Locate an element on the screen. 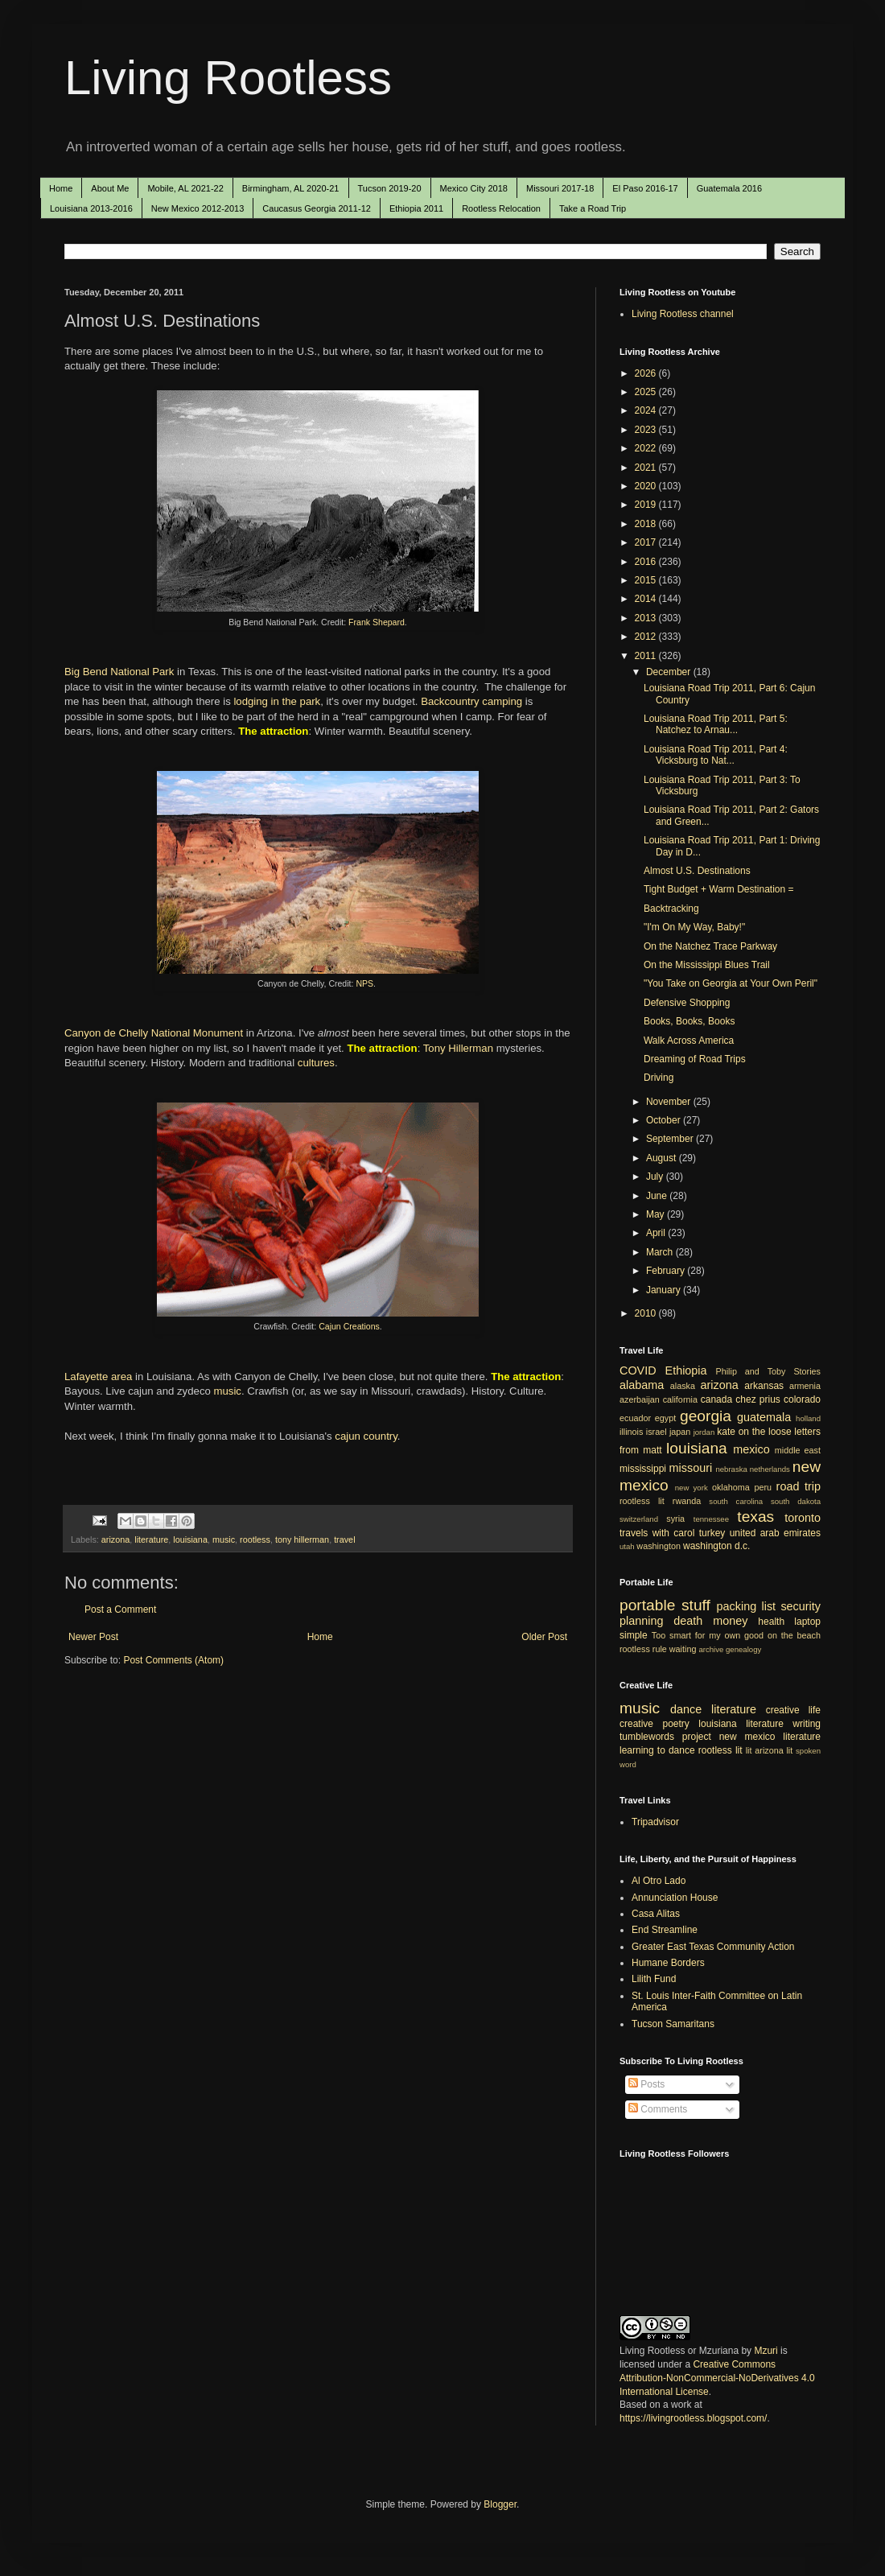 This screenshot has width=885, height=2576. Tucson Samaritans is located at coordinates (673, 2024).